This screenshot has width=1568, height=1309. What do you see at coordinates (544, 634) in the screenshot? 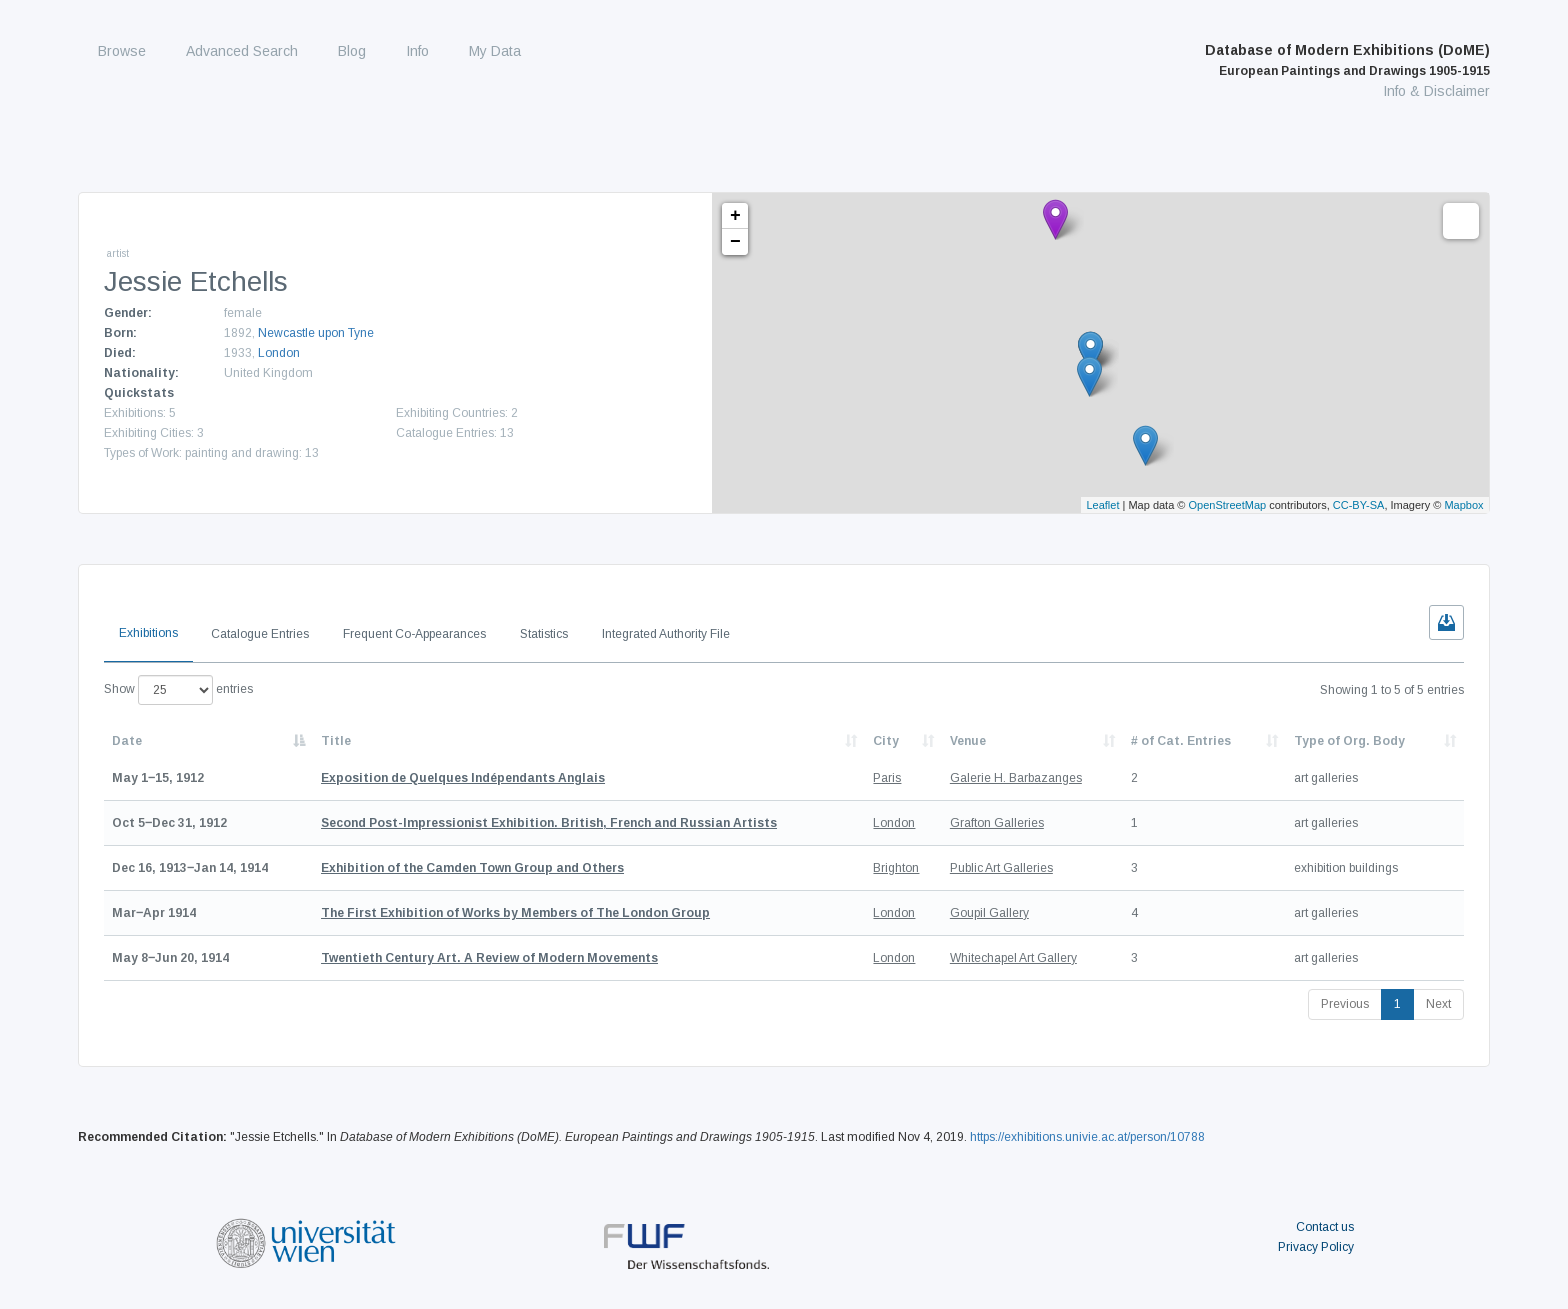
I see `Statistics [tab]` at bounding box center [544, 634].